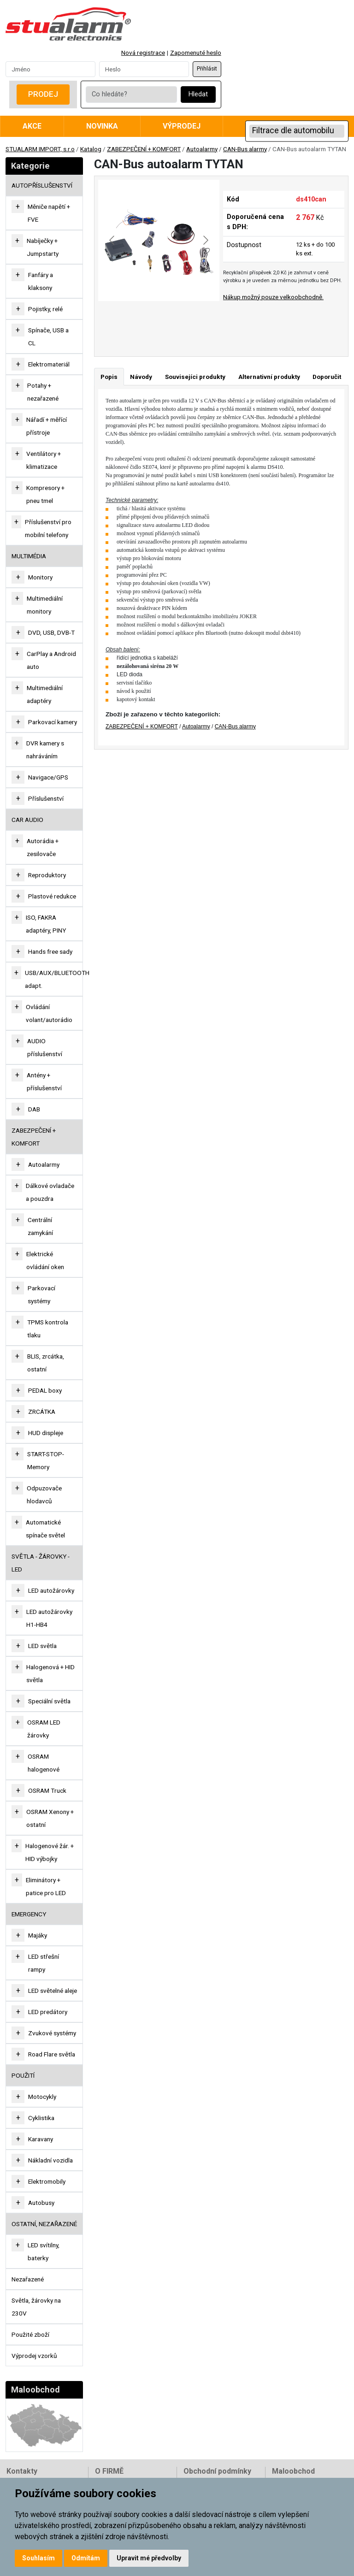  Describe the element at coordinates (48, 528) in the screenshot. I see `Příslušenství pro mobilní telefony` at that location.